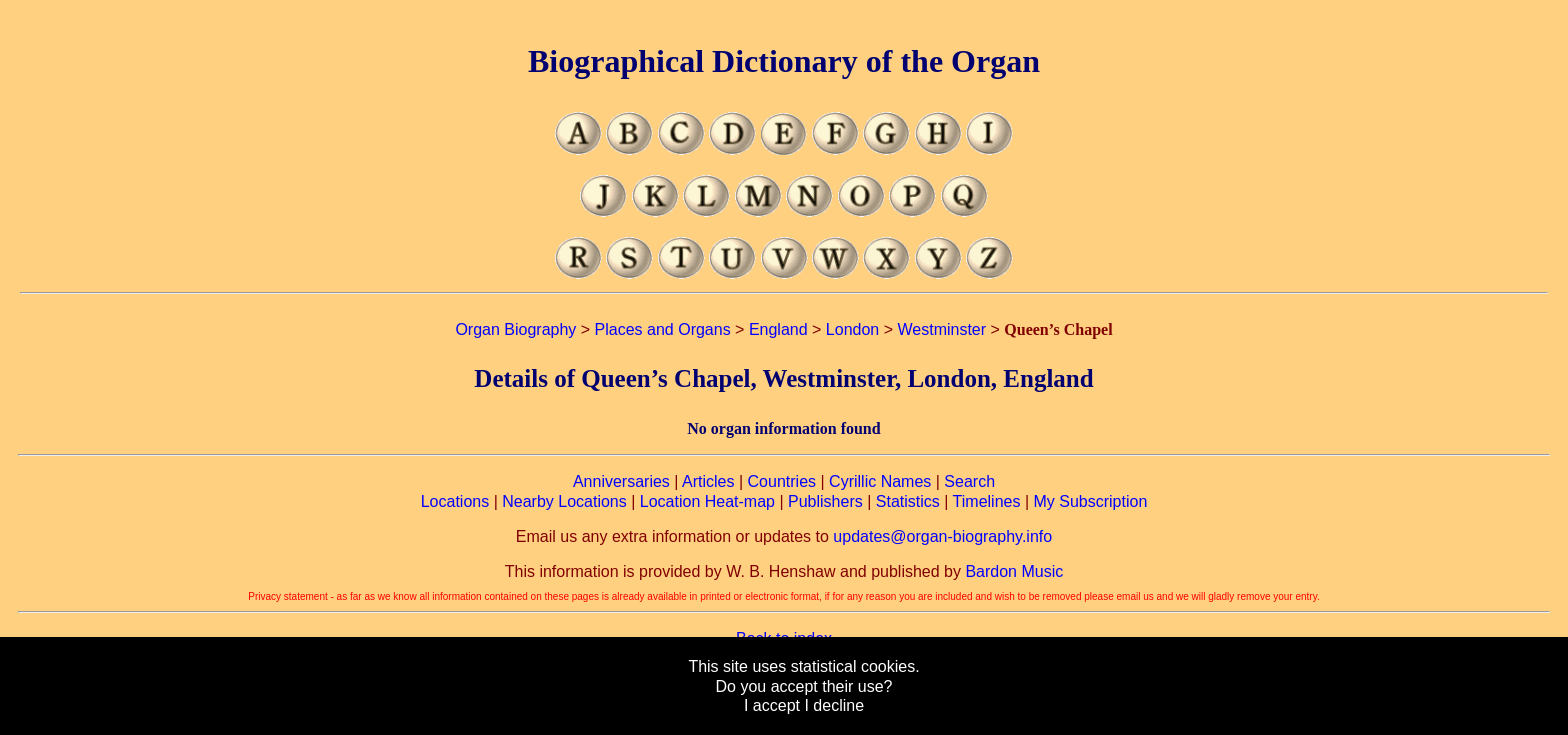 This screenshot has height=735, width=1568. I want to click on Timelines, so click(987, 501).